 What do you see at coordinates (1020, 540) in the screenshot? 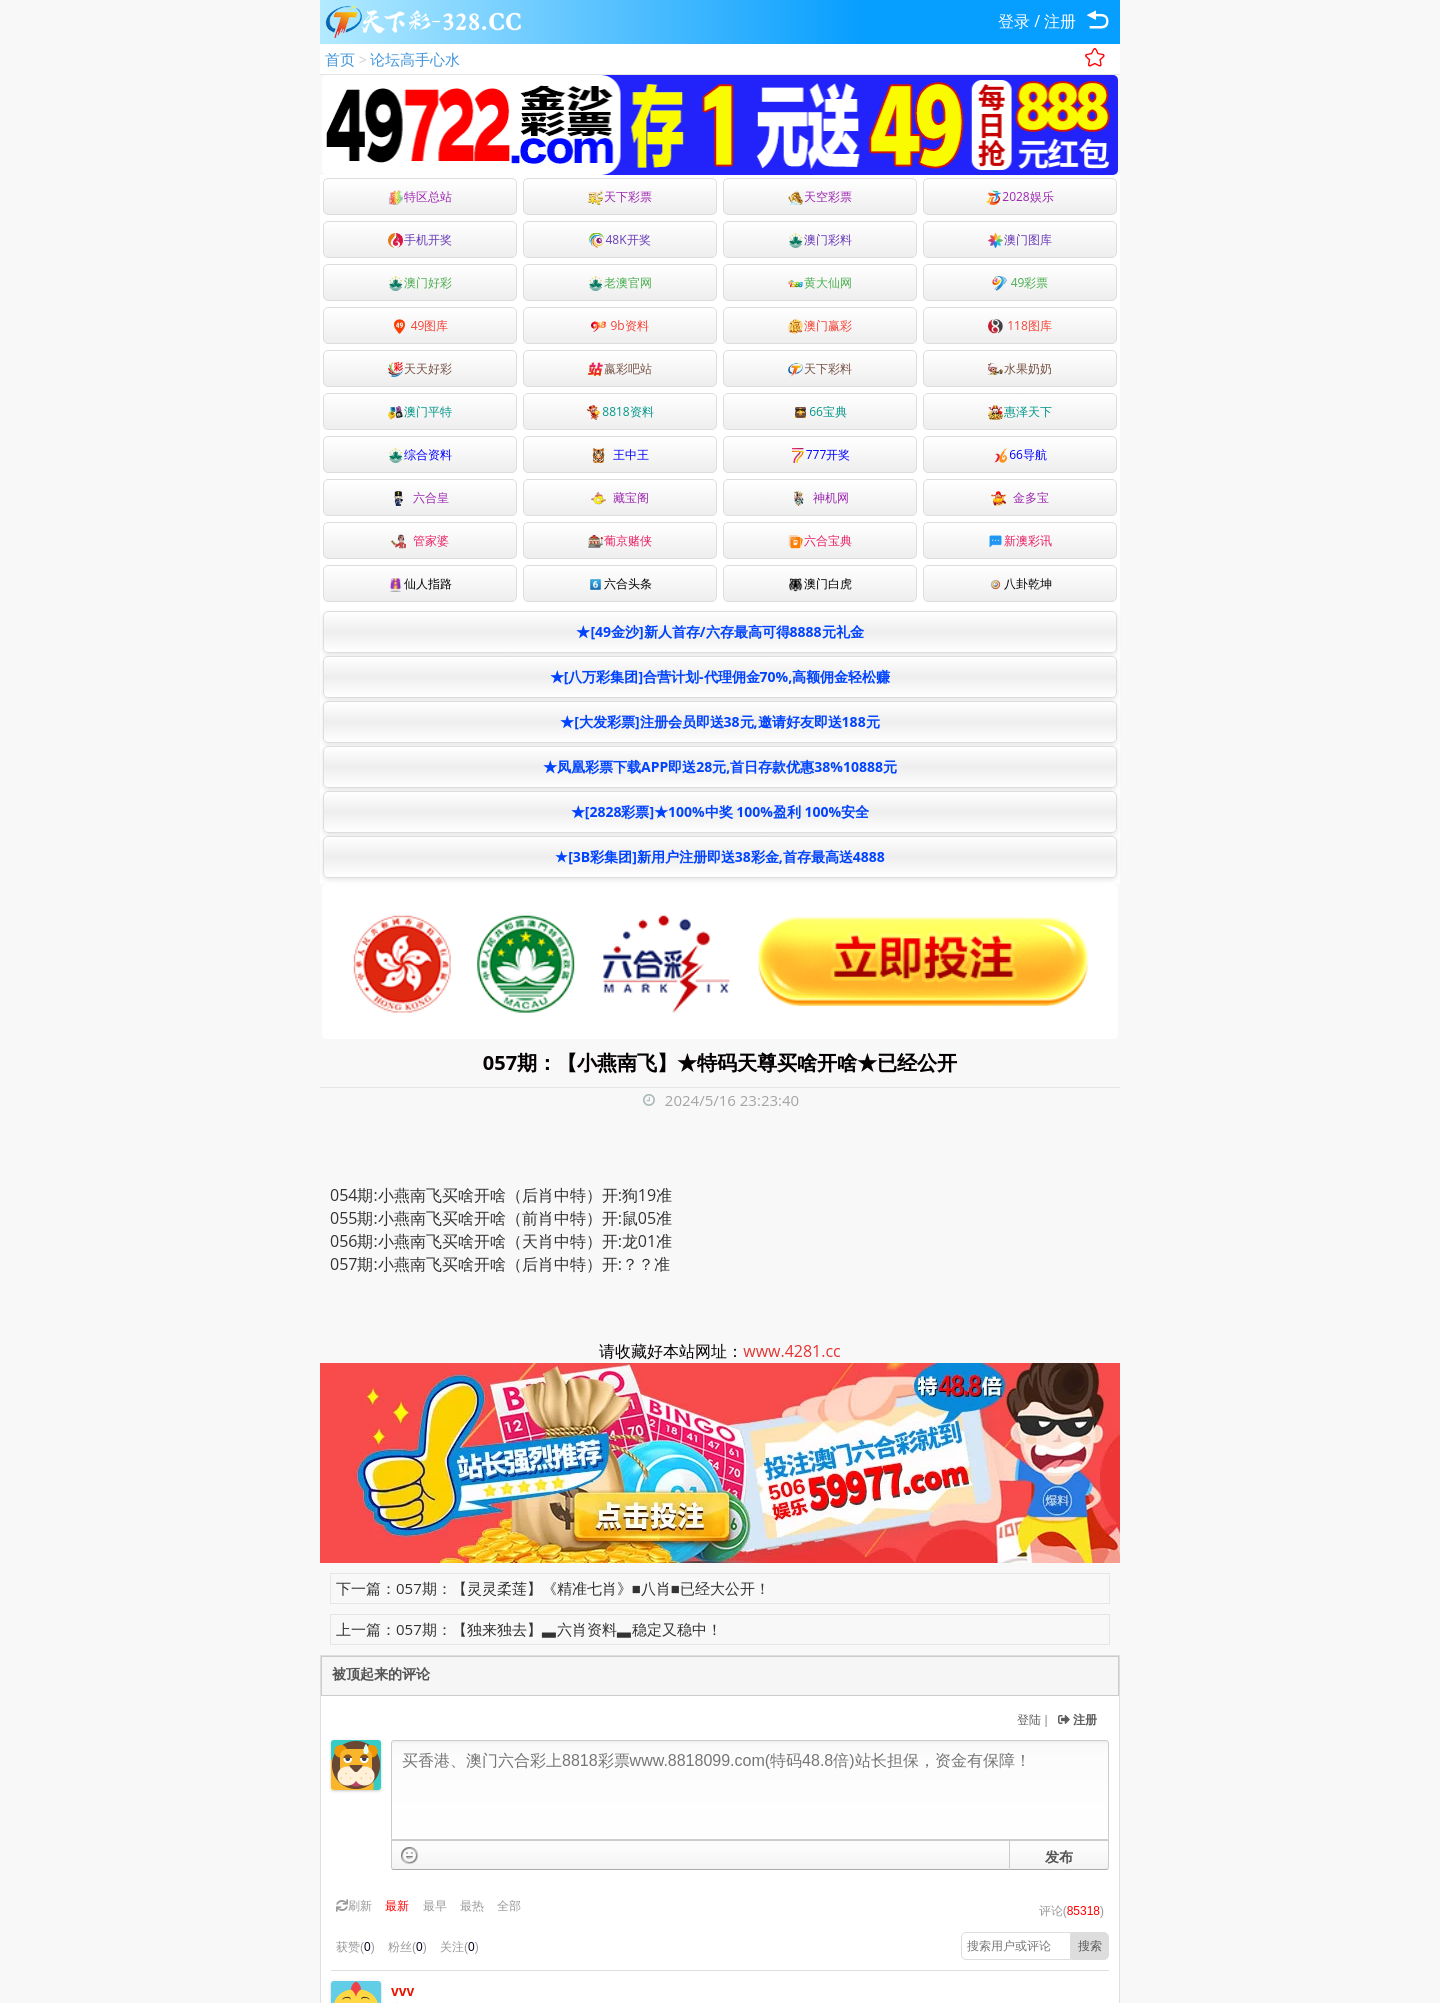
I see `新澳彩讯` at bounding box center [1020, 540].